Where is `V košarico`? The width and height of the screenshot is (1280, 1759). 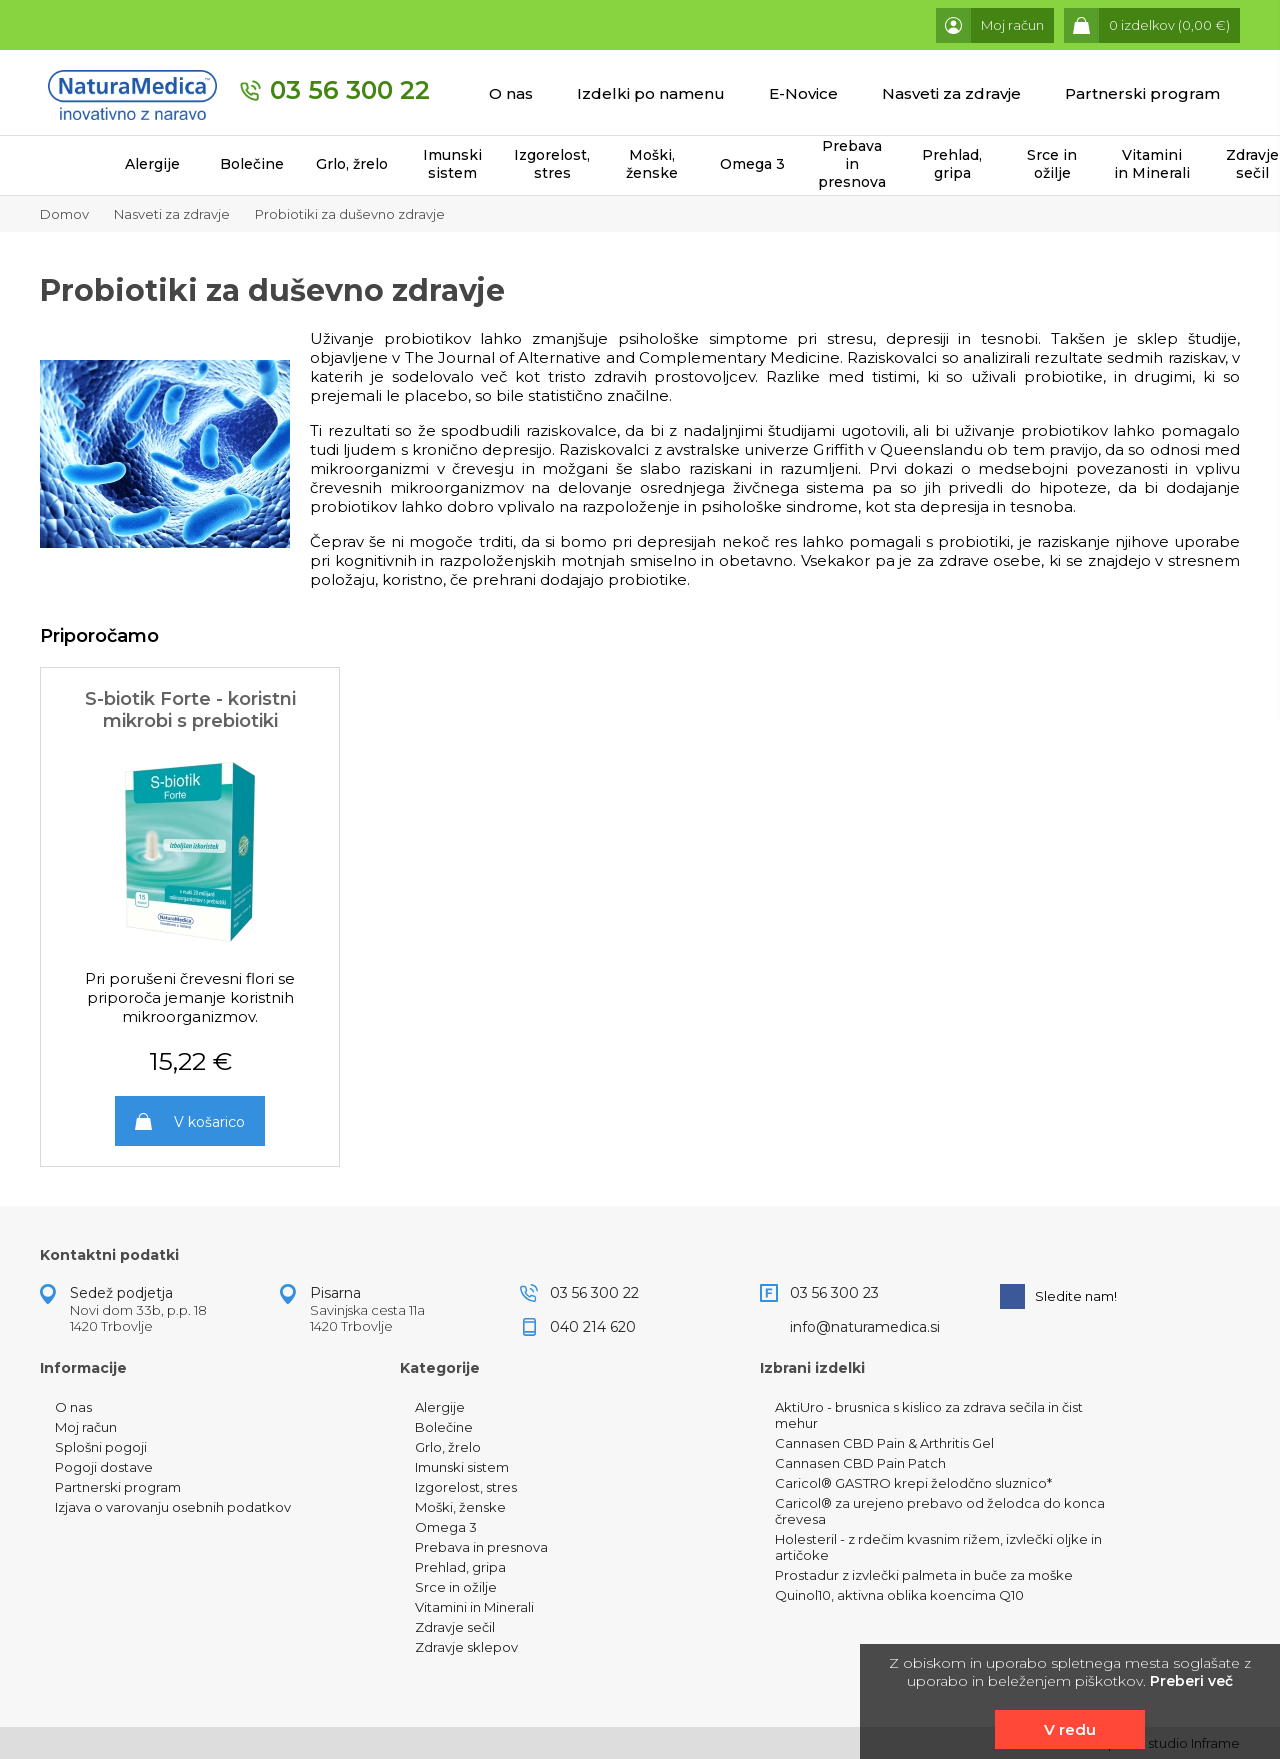
V košarico is located at coordinates (209, 1122).